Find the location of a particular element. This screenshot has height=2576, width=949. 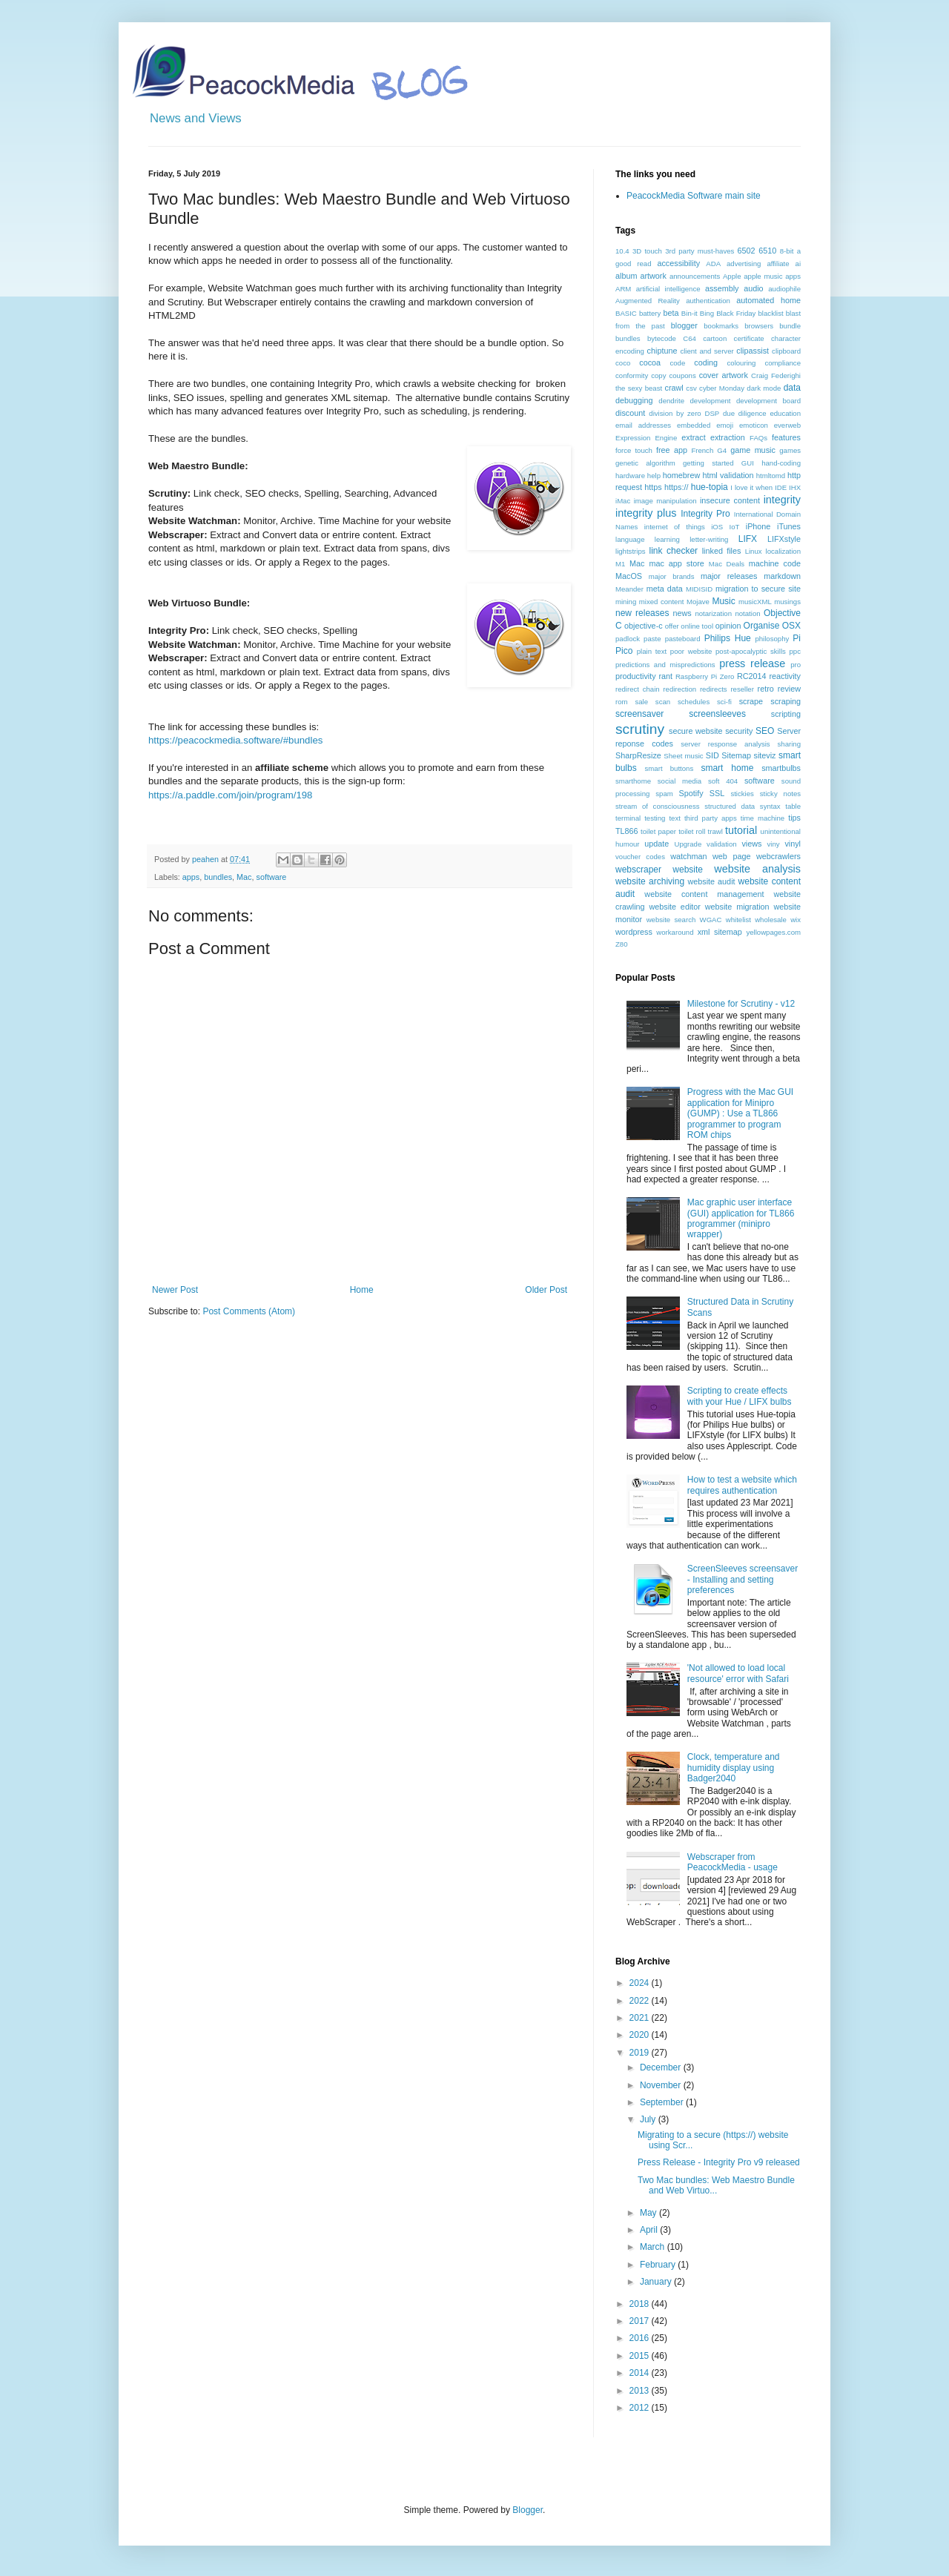

toilet paper is located at coordinates (658, 831).